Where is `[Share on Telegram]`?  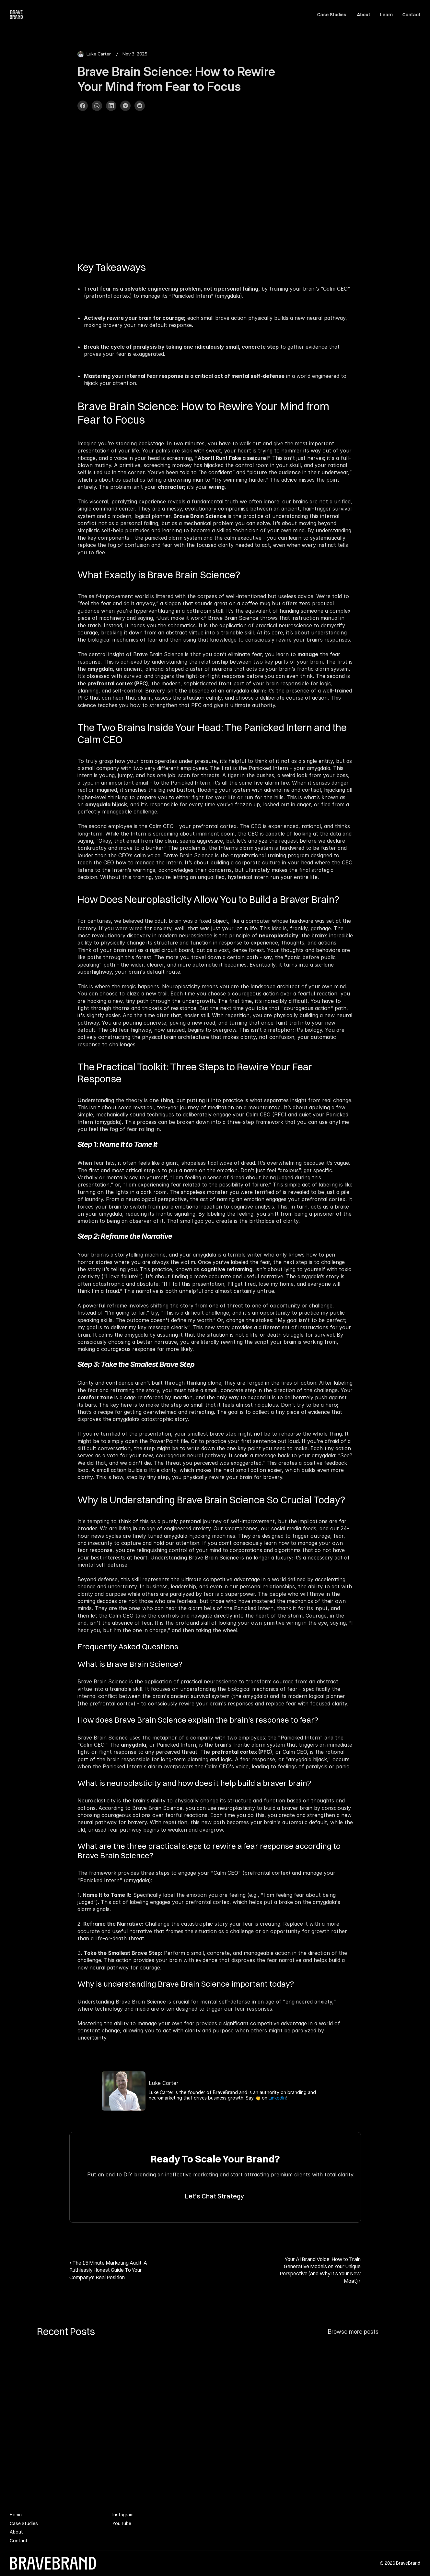
[Share on Telegram] is located at coordinates (125, 106).